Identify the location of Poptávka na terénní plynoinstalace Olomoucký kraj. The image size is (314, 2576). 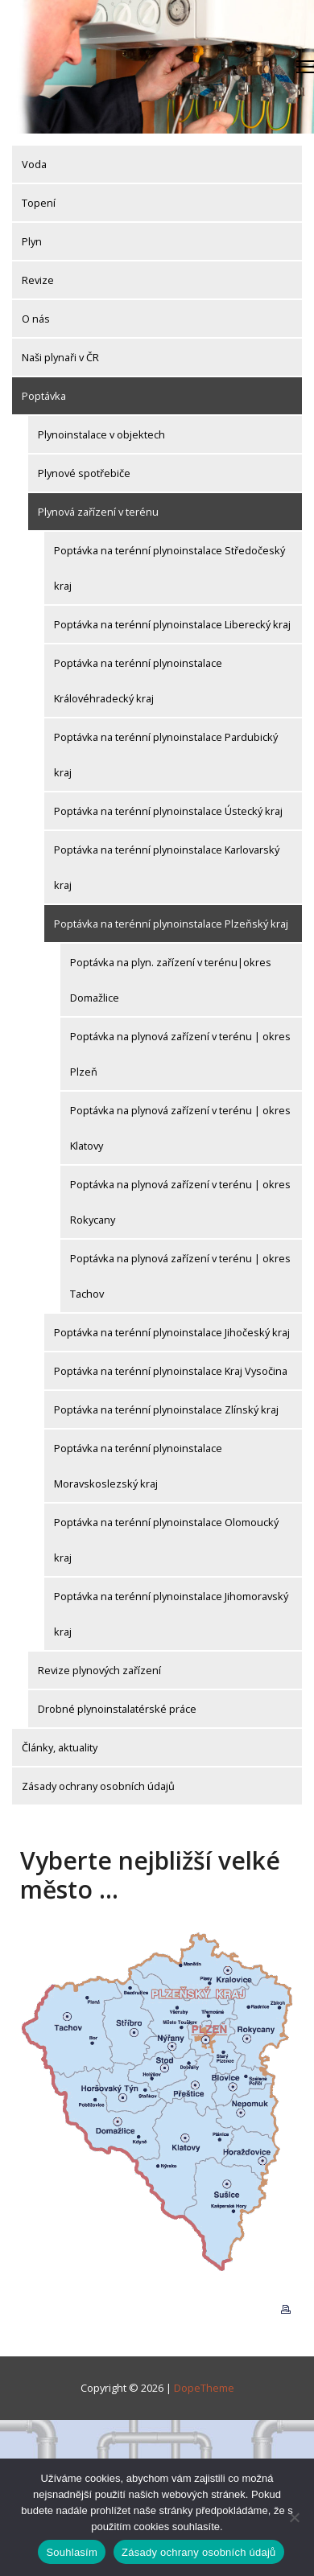
(166, 1540).